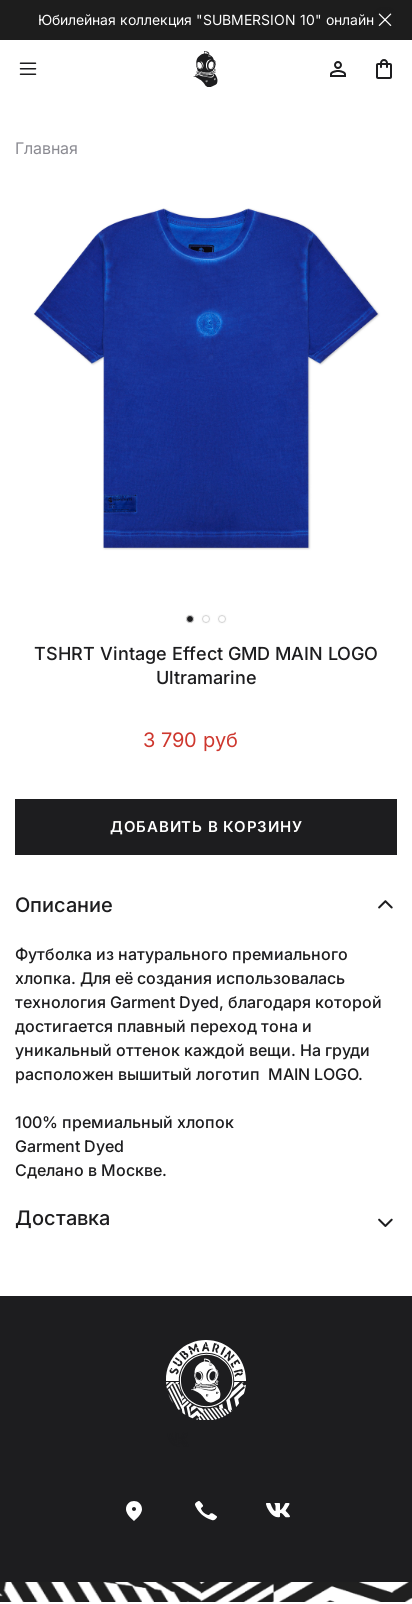 Image resolution: width=412 pixels, height=1604 pixels. Describe the element at coordinates (222, 619) in the screenshot. I see `[Go to slide 3]` at that location.